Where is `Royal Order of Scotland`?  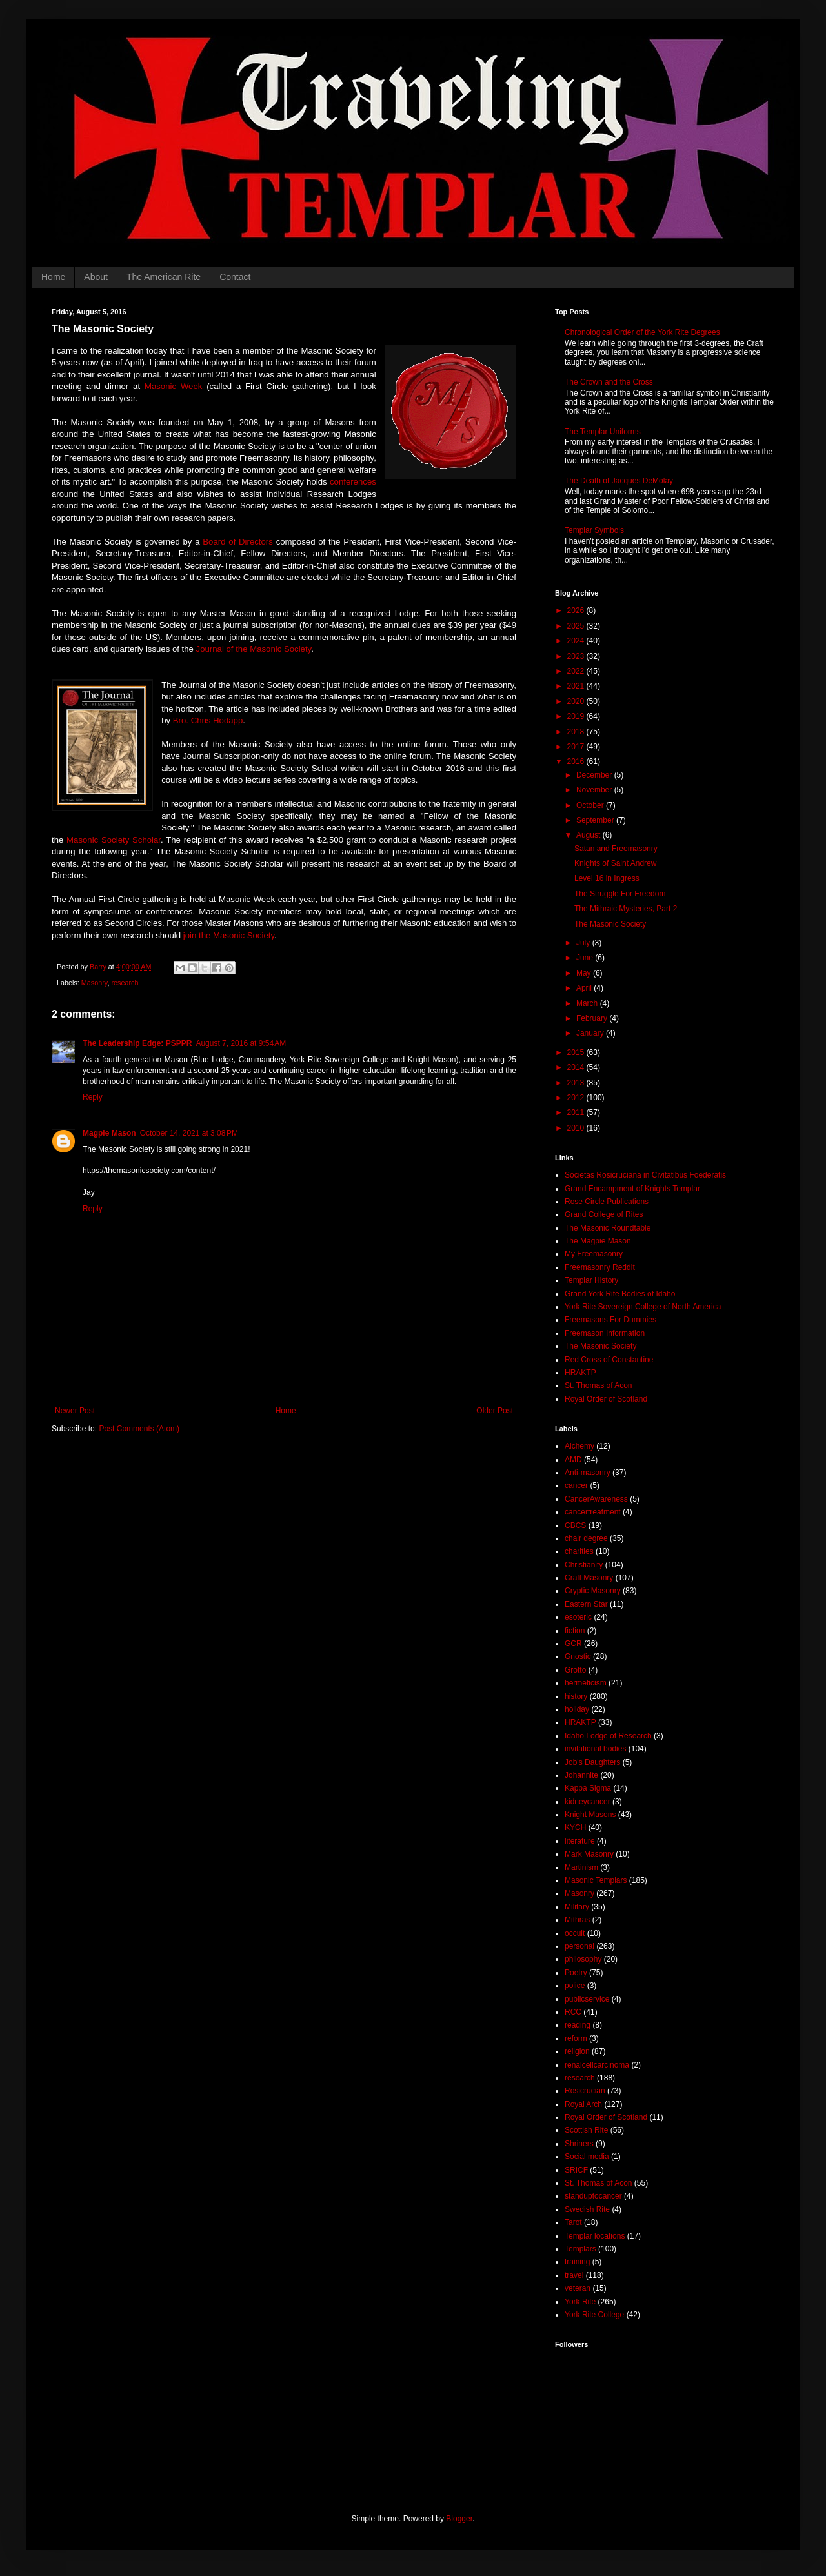
Royal Order of Scotland is located at coordinates (606, 1399).